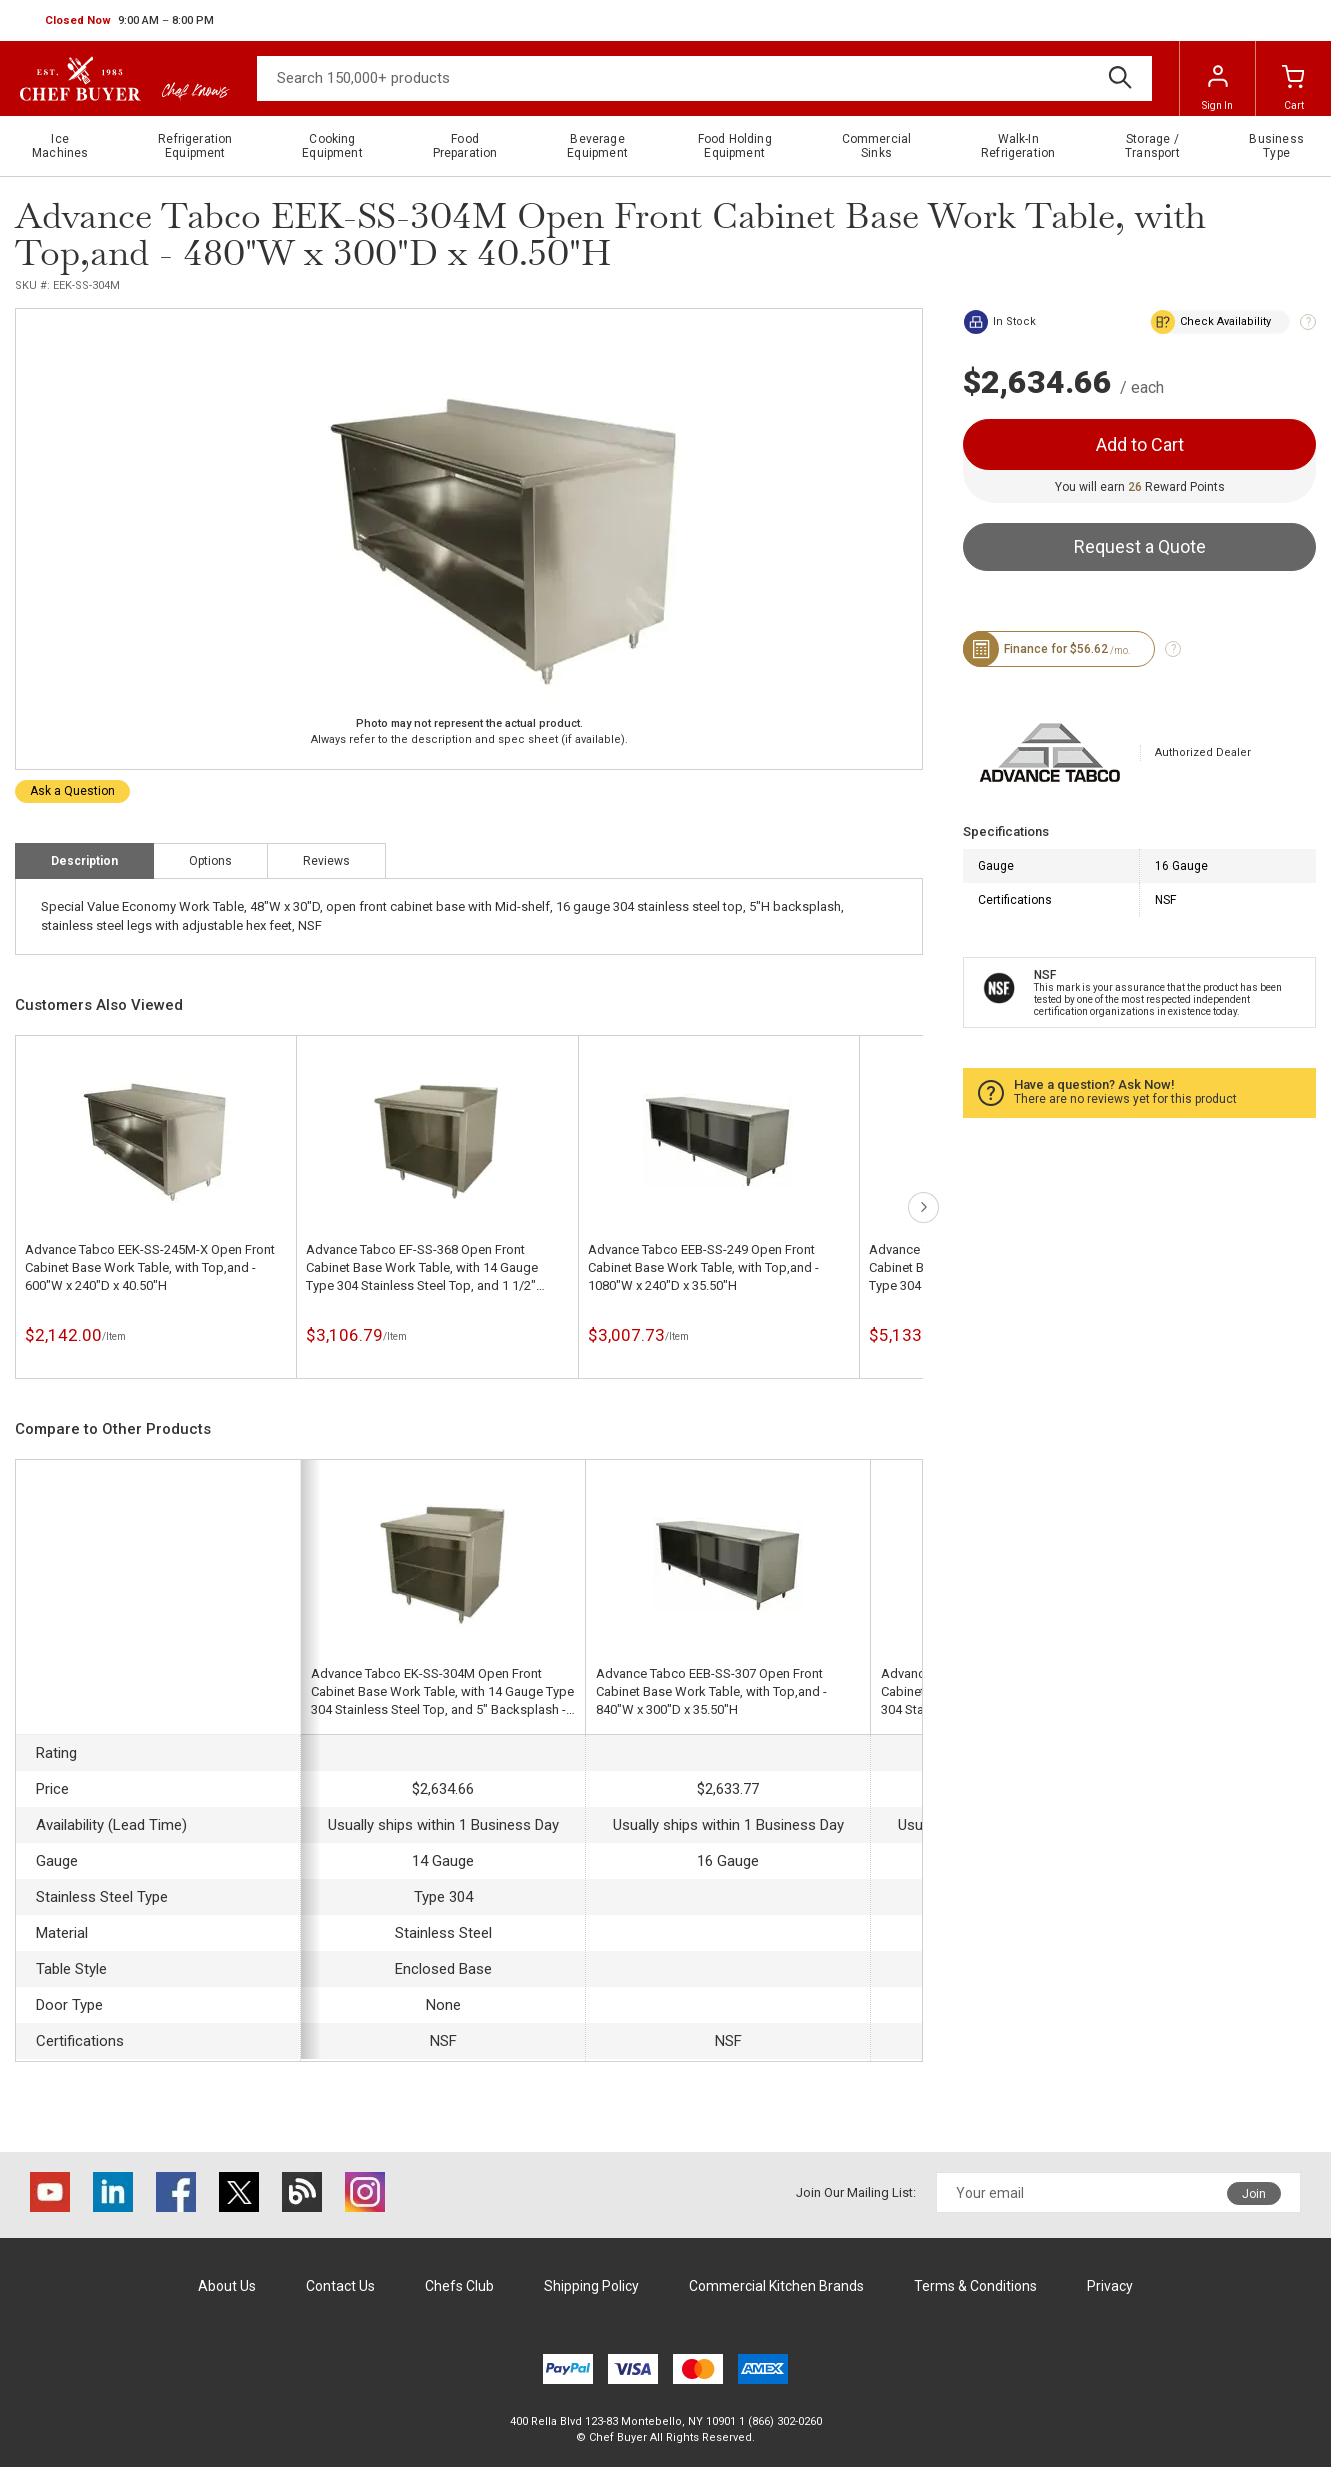 This screenshot has width=1331, height=2467. I want to click on [button], so click(129, 21).